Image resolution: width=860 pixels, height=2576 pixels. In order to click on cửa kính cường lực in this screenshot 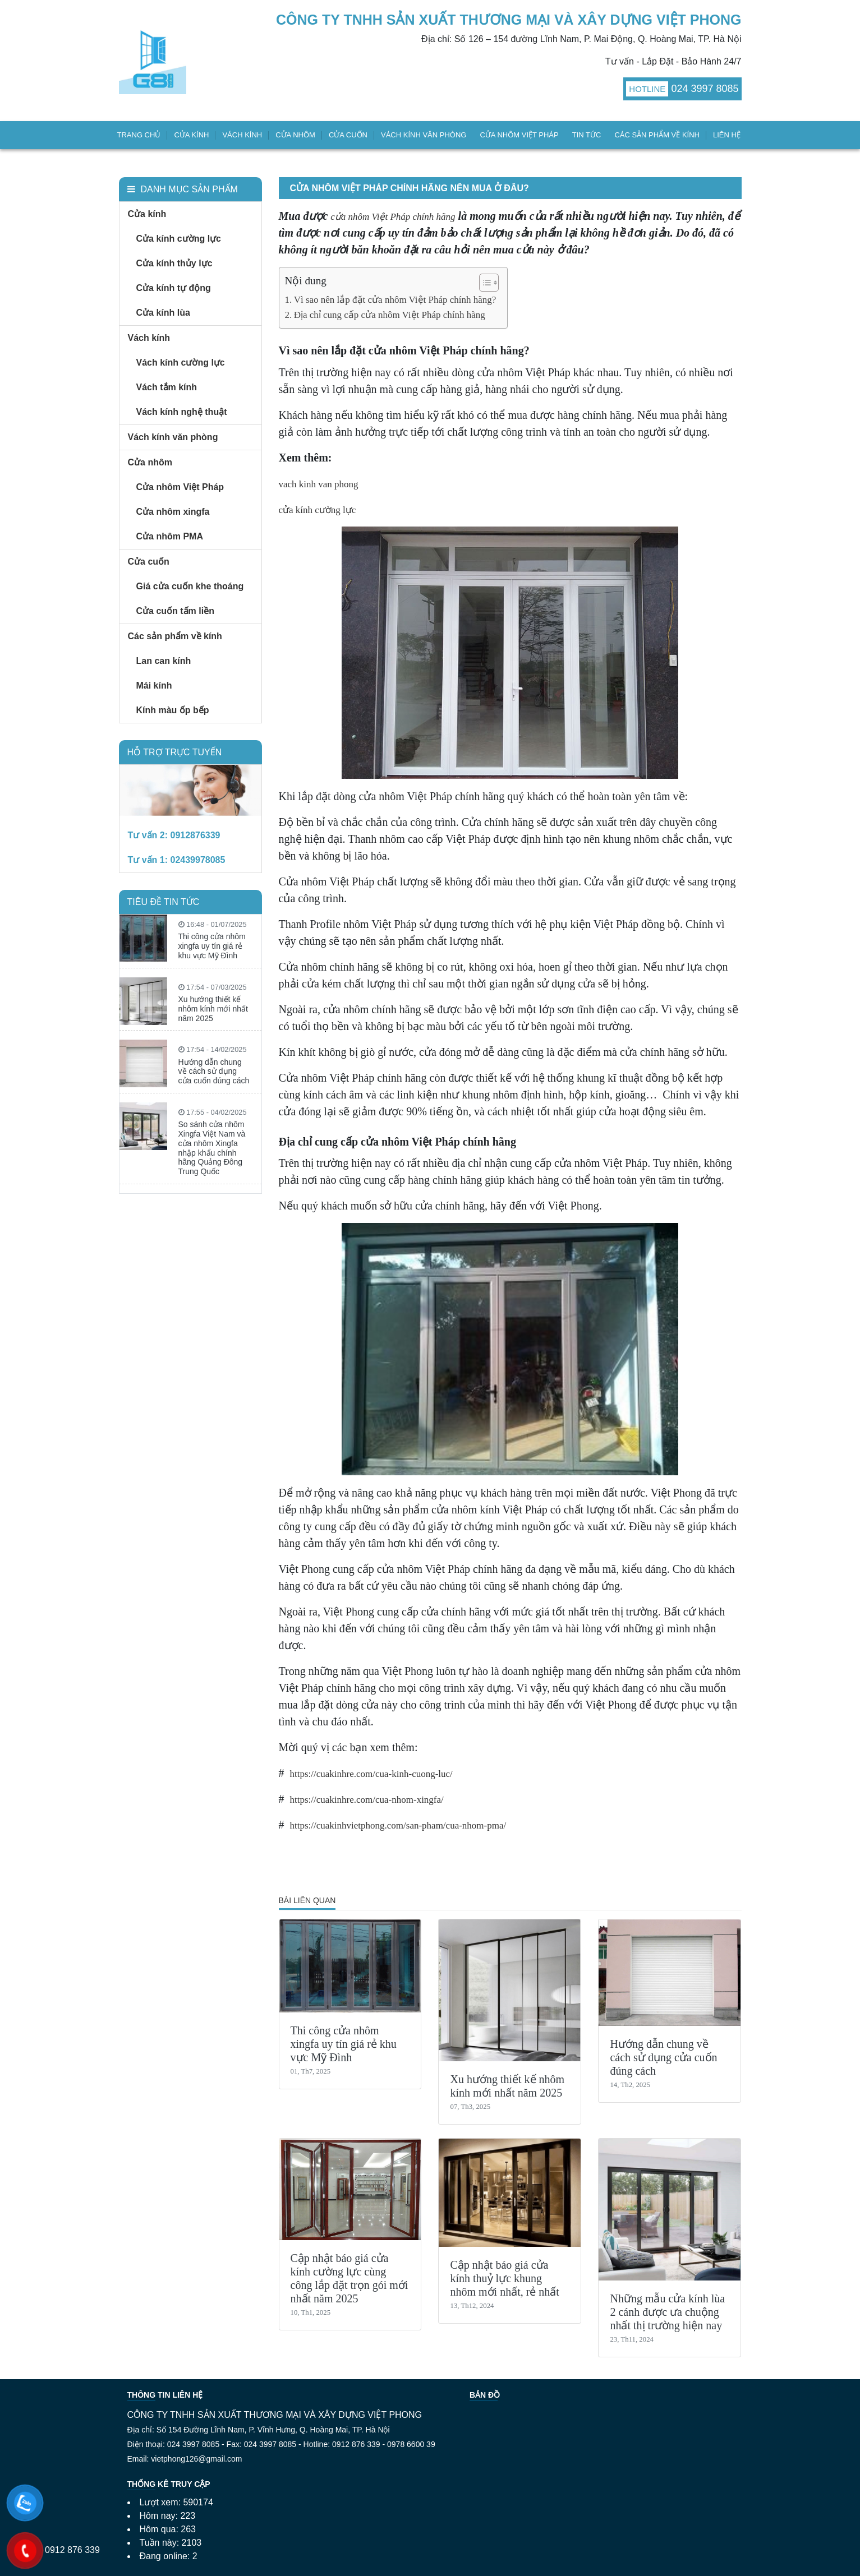, I will do `click(317, 510)`.